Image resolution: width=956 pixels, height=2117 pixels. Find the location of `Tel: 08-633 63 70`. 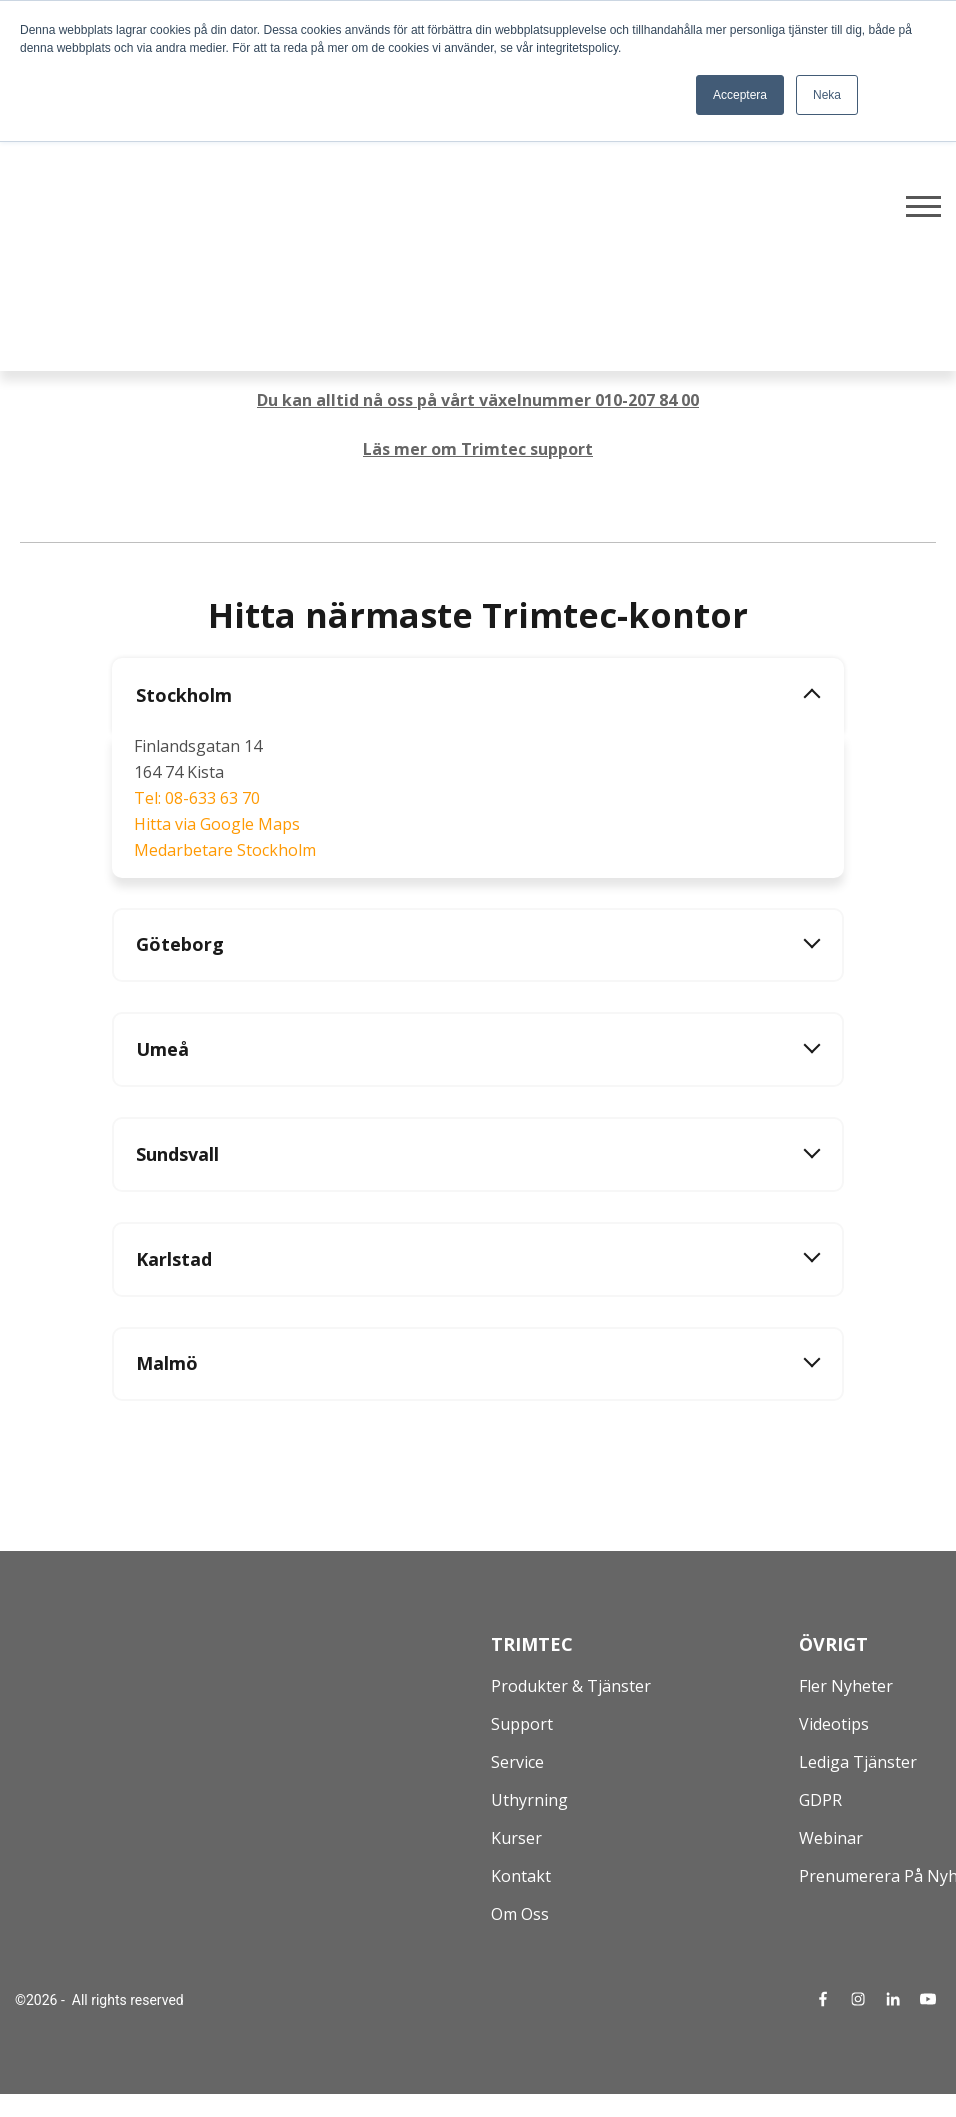

Tel: 08-633 63 70 is located at coordinates (197, 798).